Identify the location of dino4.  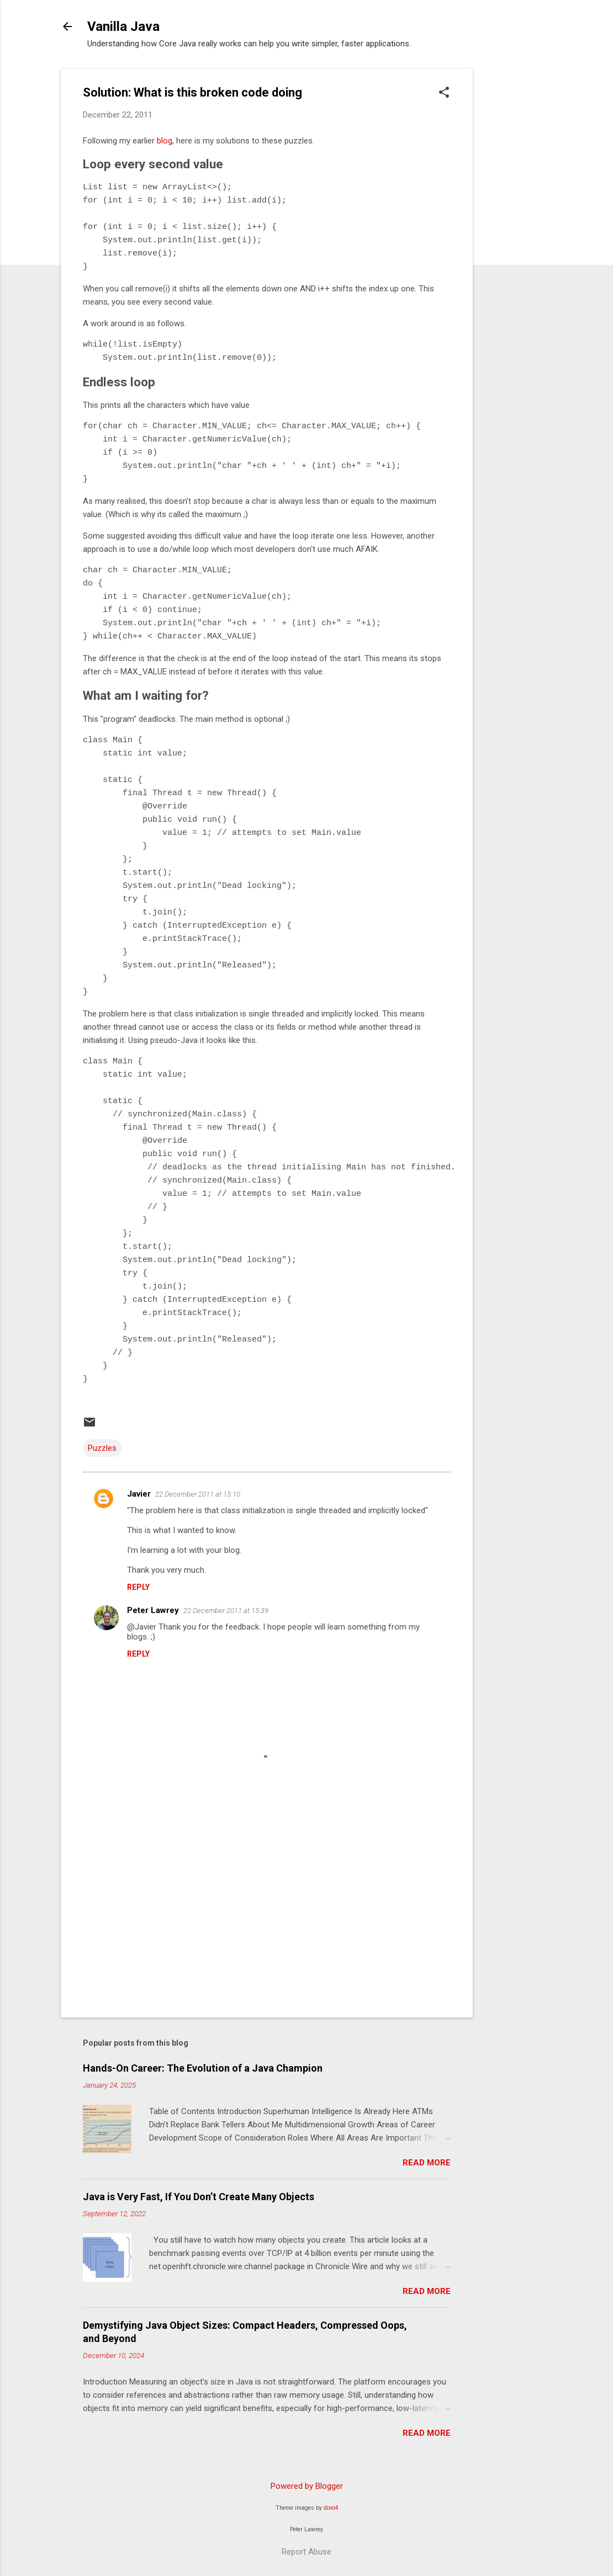
(331, 2507).